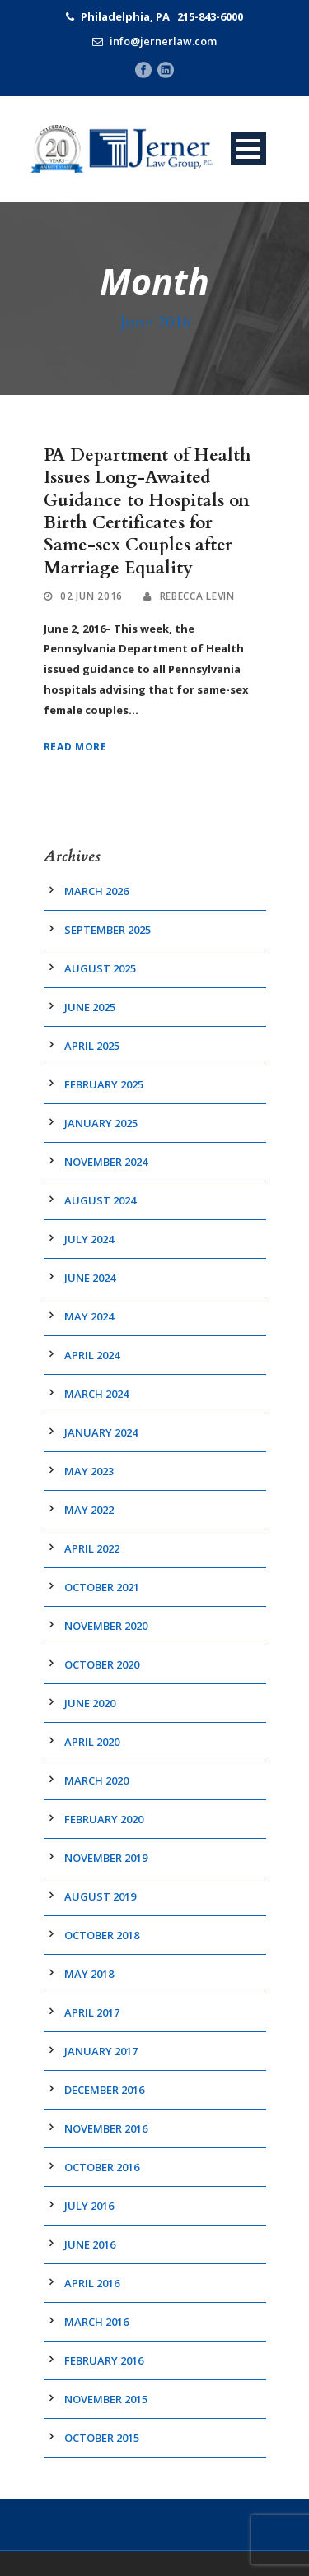 This screenshot has width=309, height=2576. Describe the element at coordinates (197, 596) in the screenshot. I see `Rebecca Levin` at that location.